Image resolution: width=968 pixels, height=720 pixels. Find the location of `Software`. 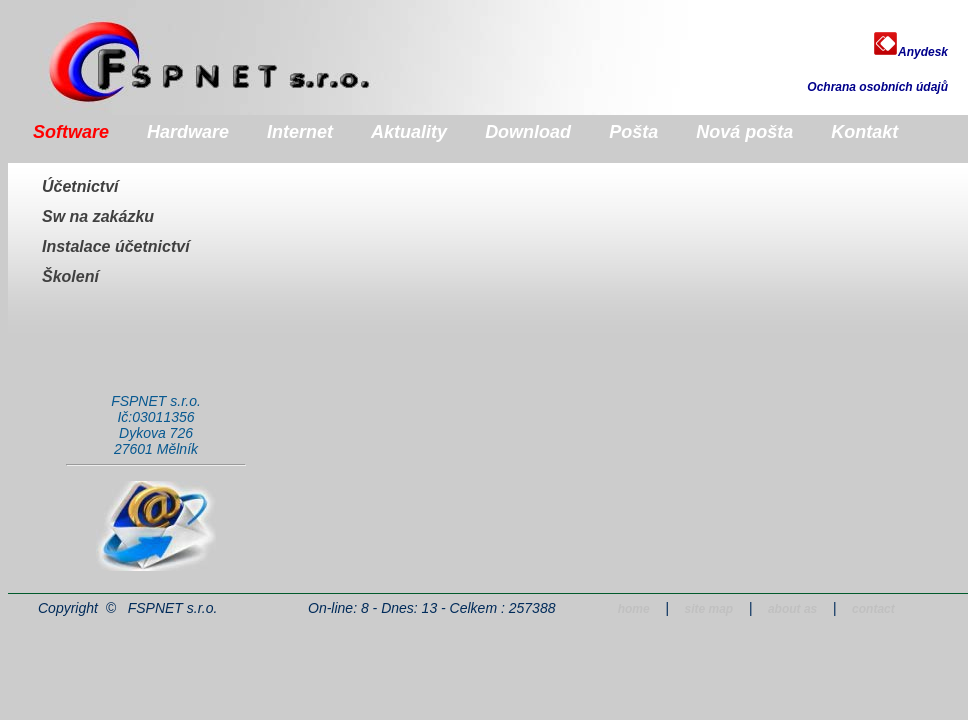

Software is located at coordinates (71, 132).